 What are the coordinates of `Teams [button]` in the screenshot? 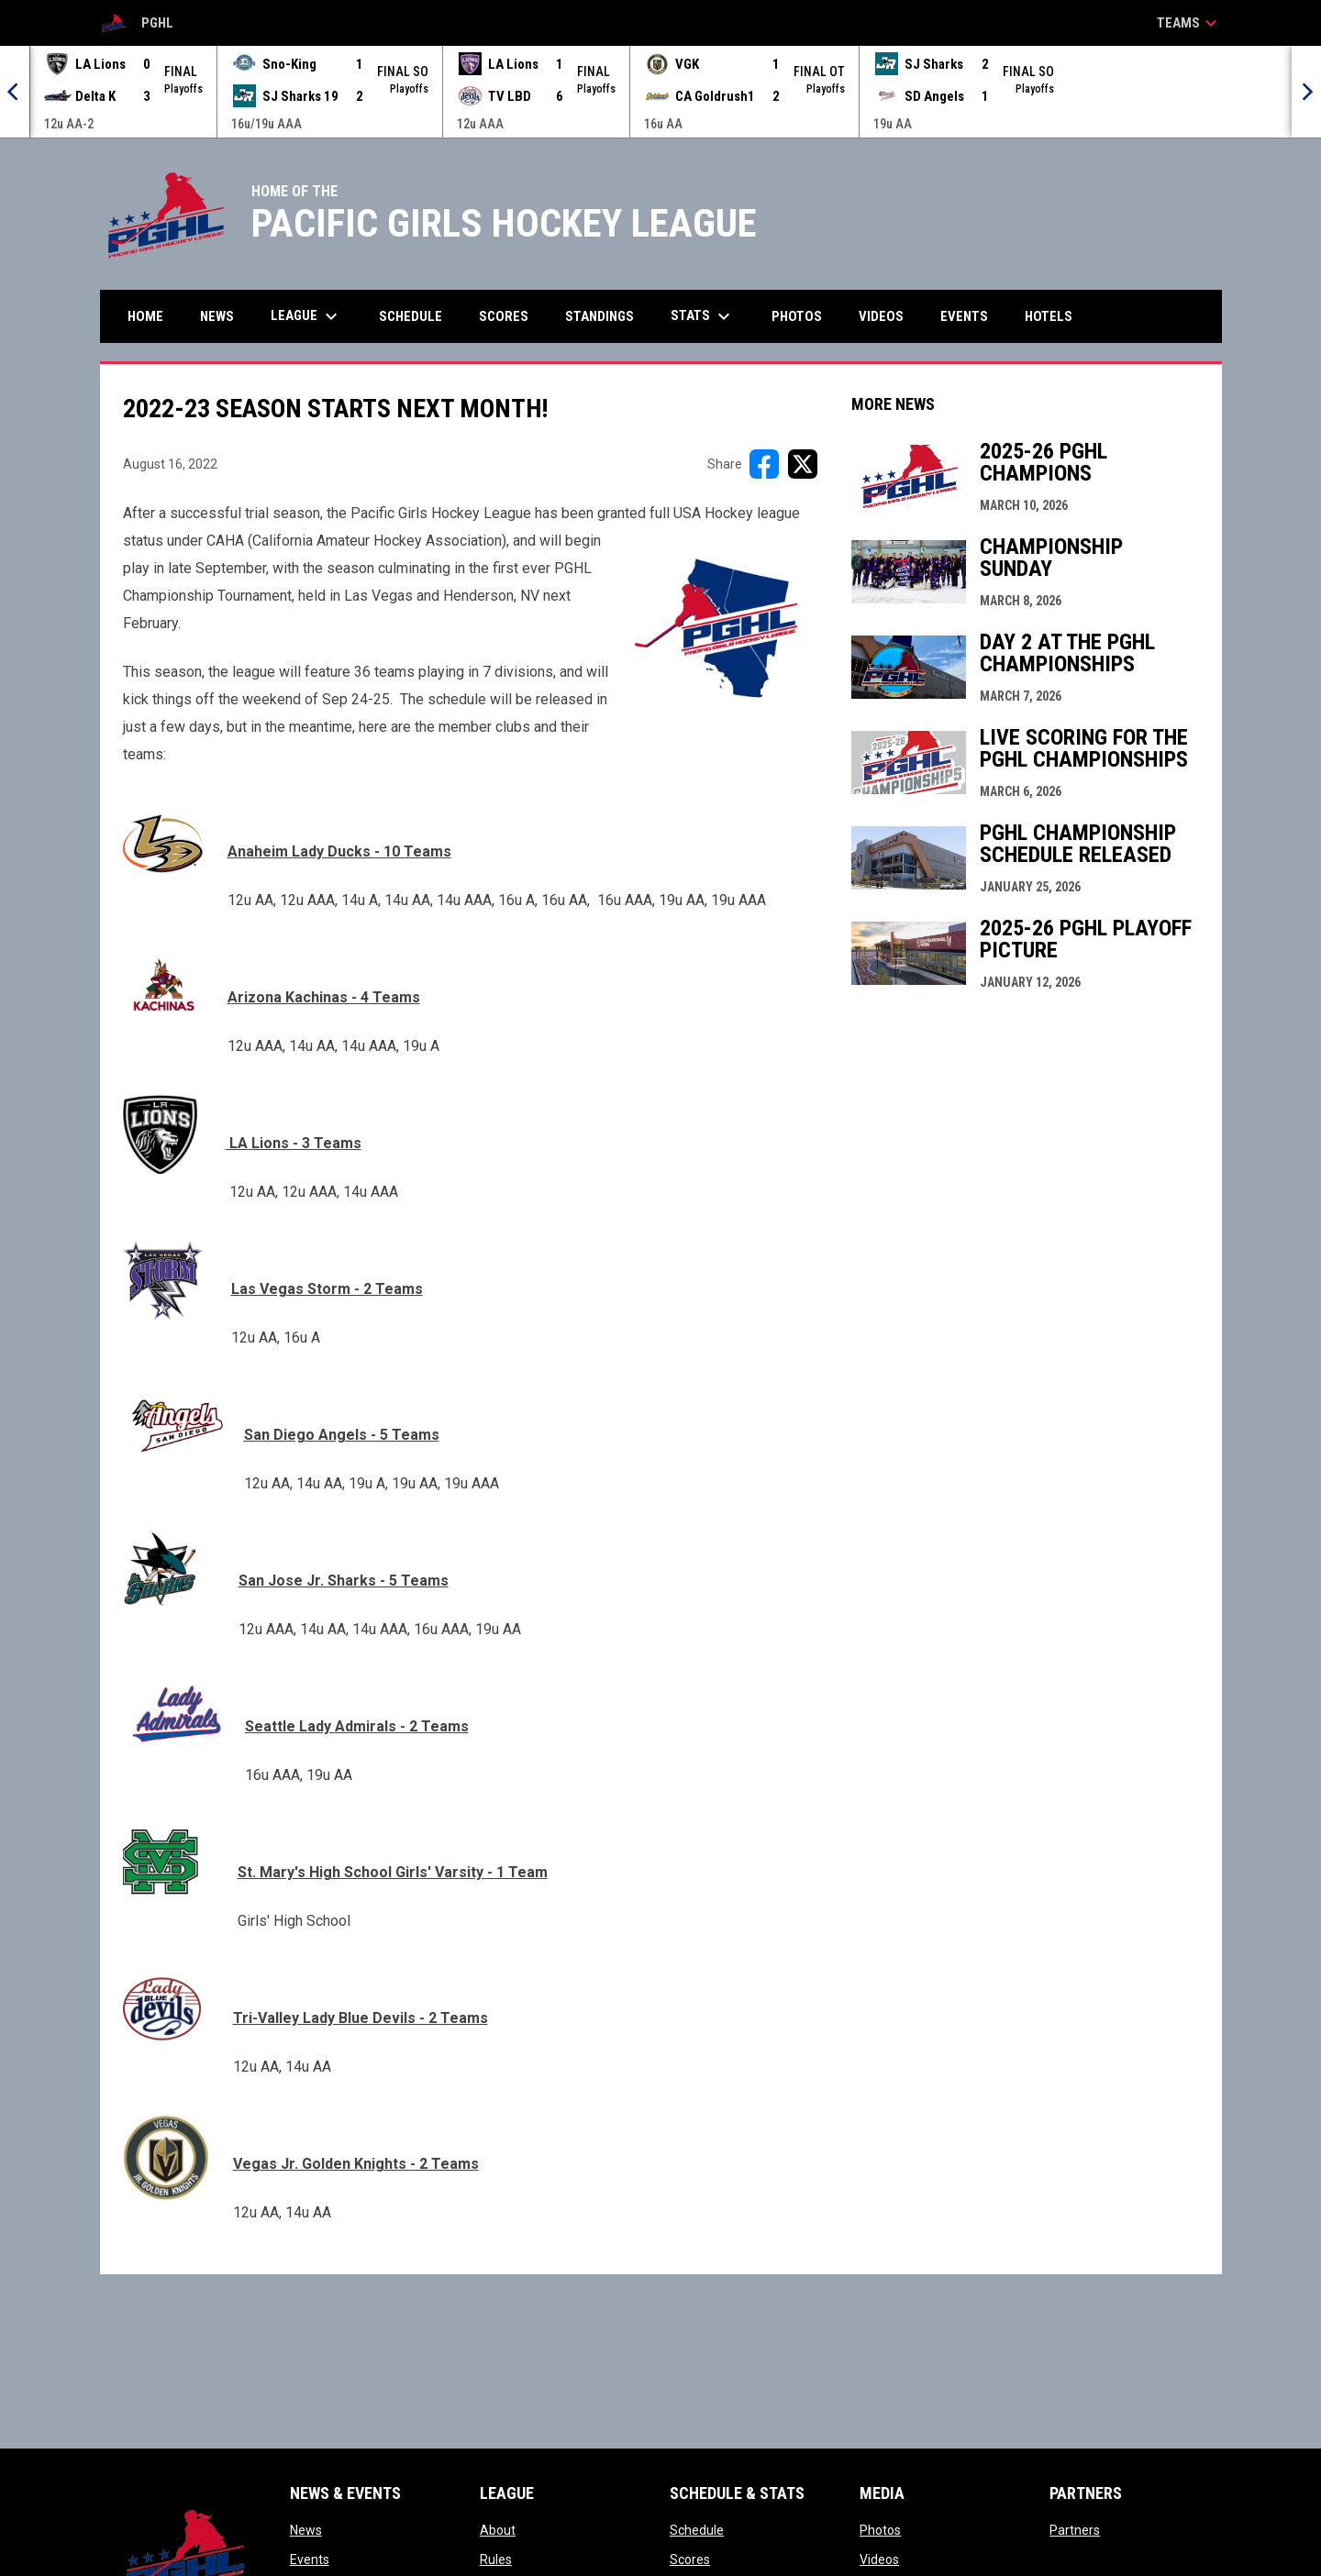 It's located at (1189, 23).